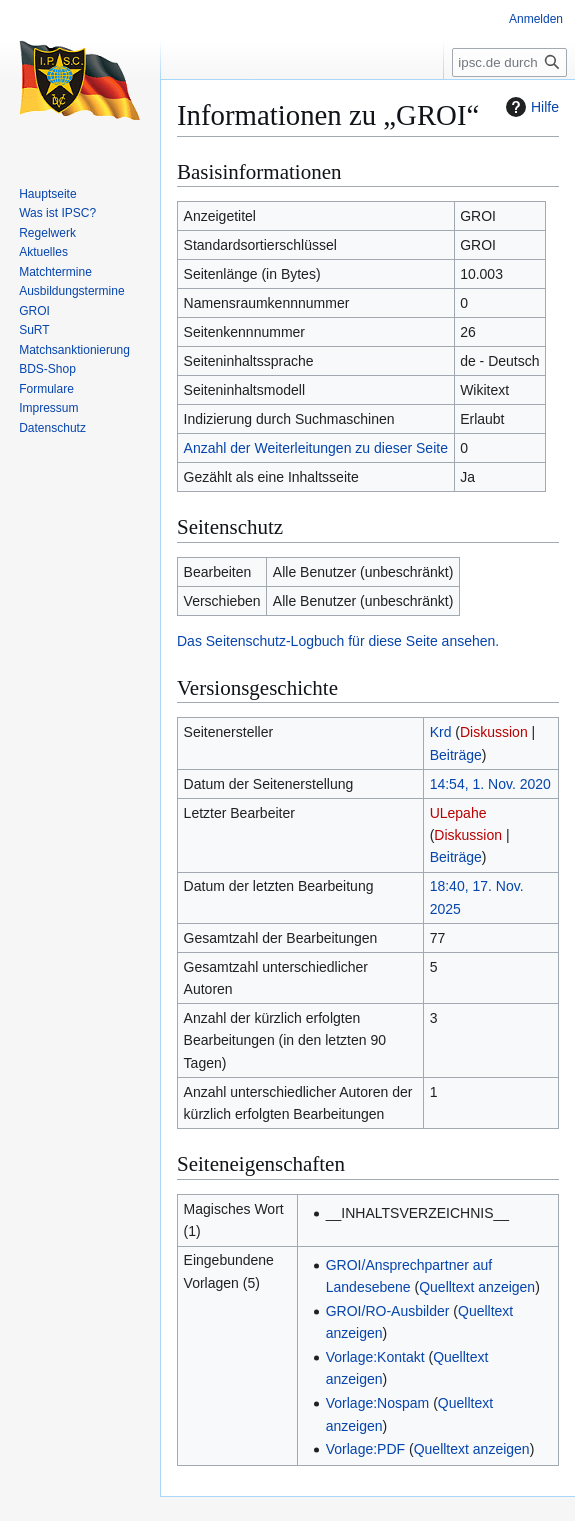  I want to click on Vorlage:PDF, so click(365, 1449).